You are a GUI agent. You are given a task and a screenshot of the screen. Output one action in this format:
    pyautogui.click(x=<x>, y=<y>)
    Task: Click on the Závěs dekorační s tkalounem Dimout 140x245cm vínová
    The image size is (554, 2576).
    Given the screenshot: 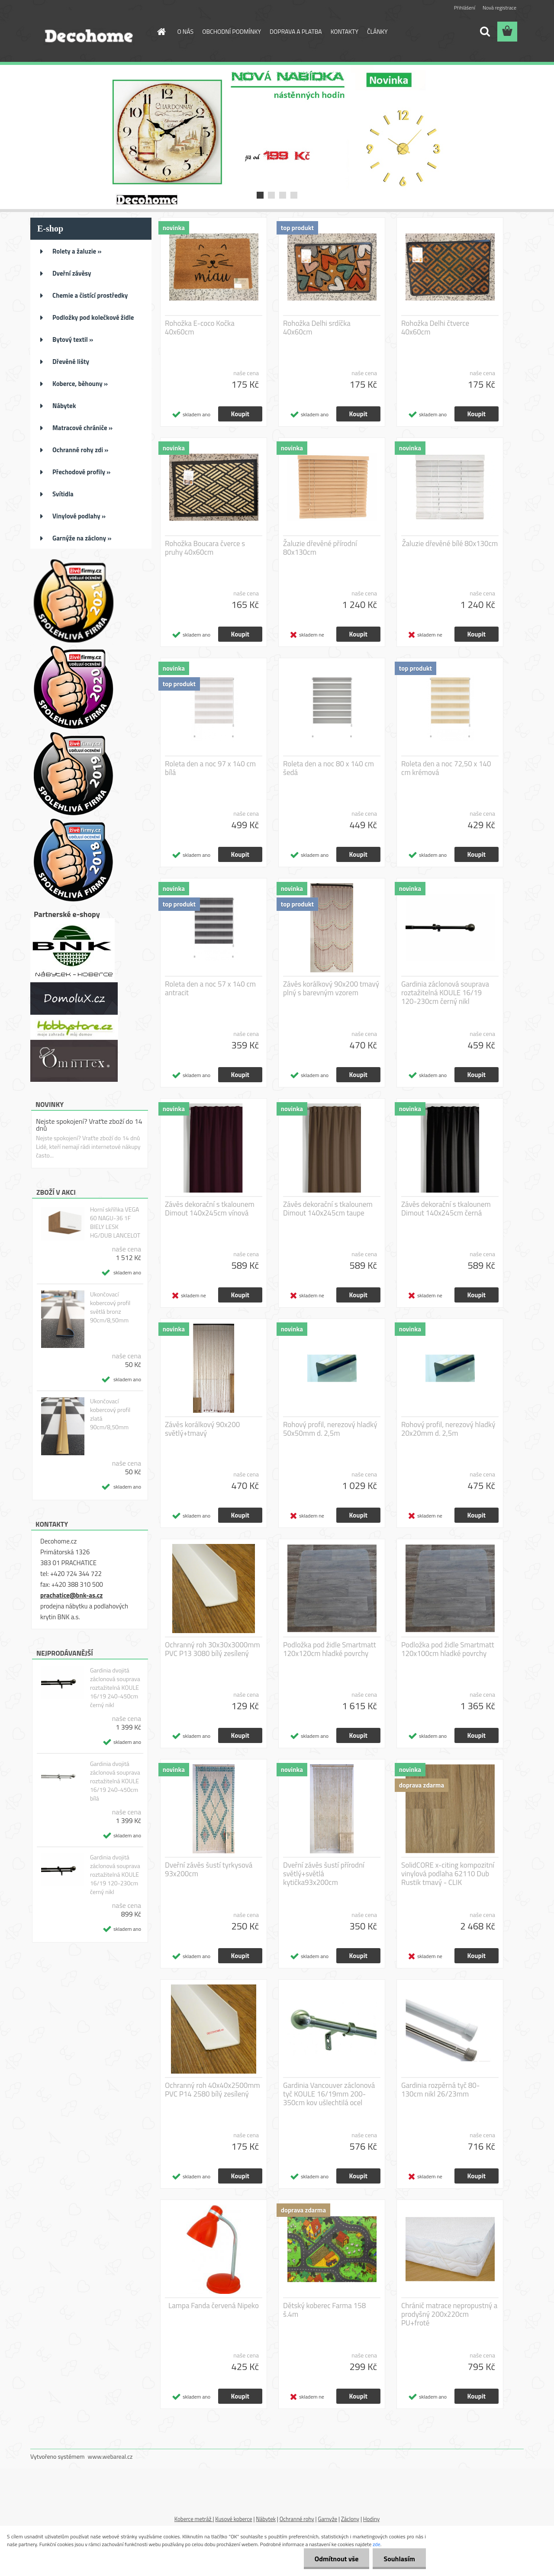 What is the action you would take?
    pyautogui.click(x=209, y=1208)
    